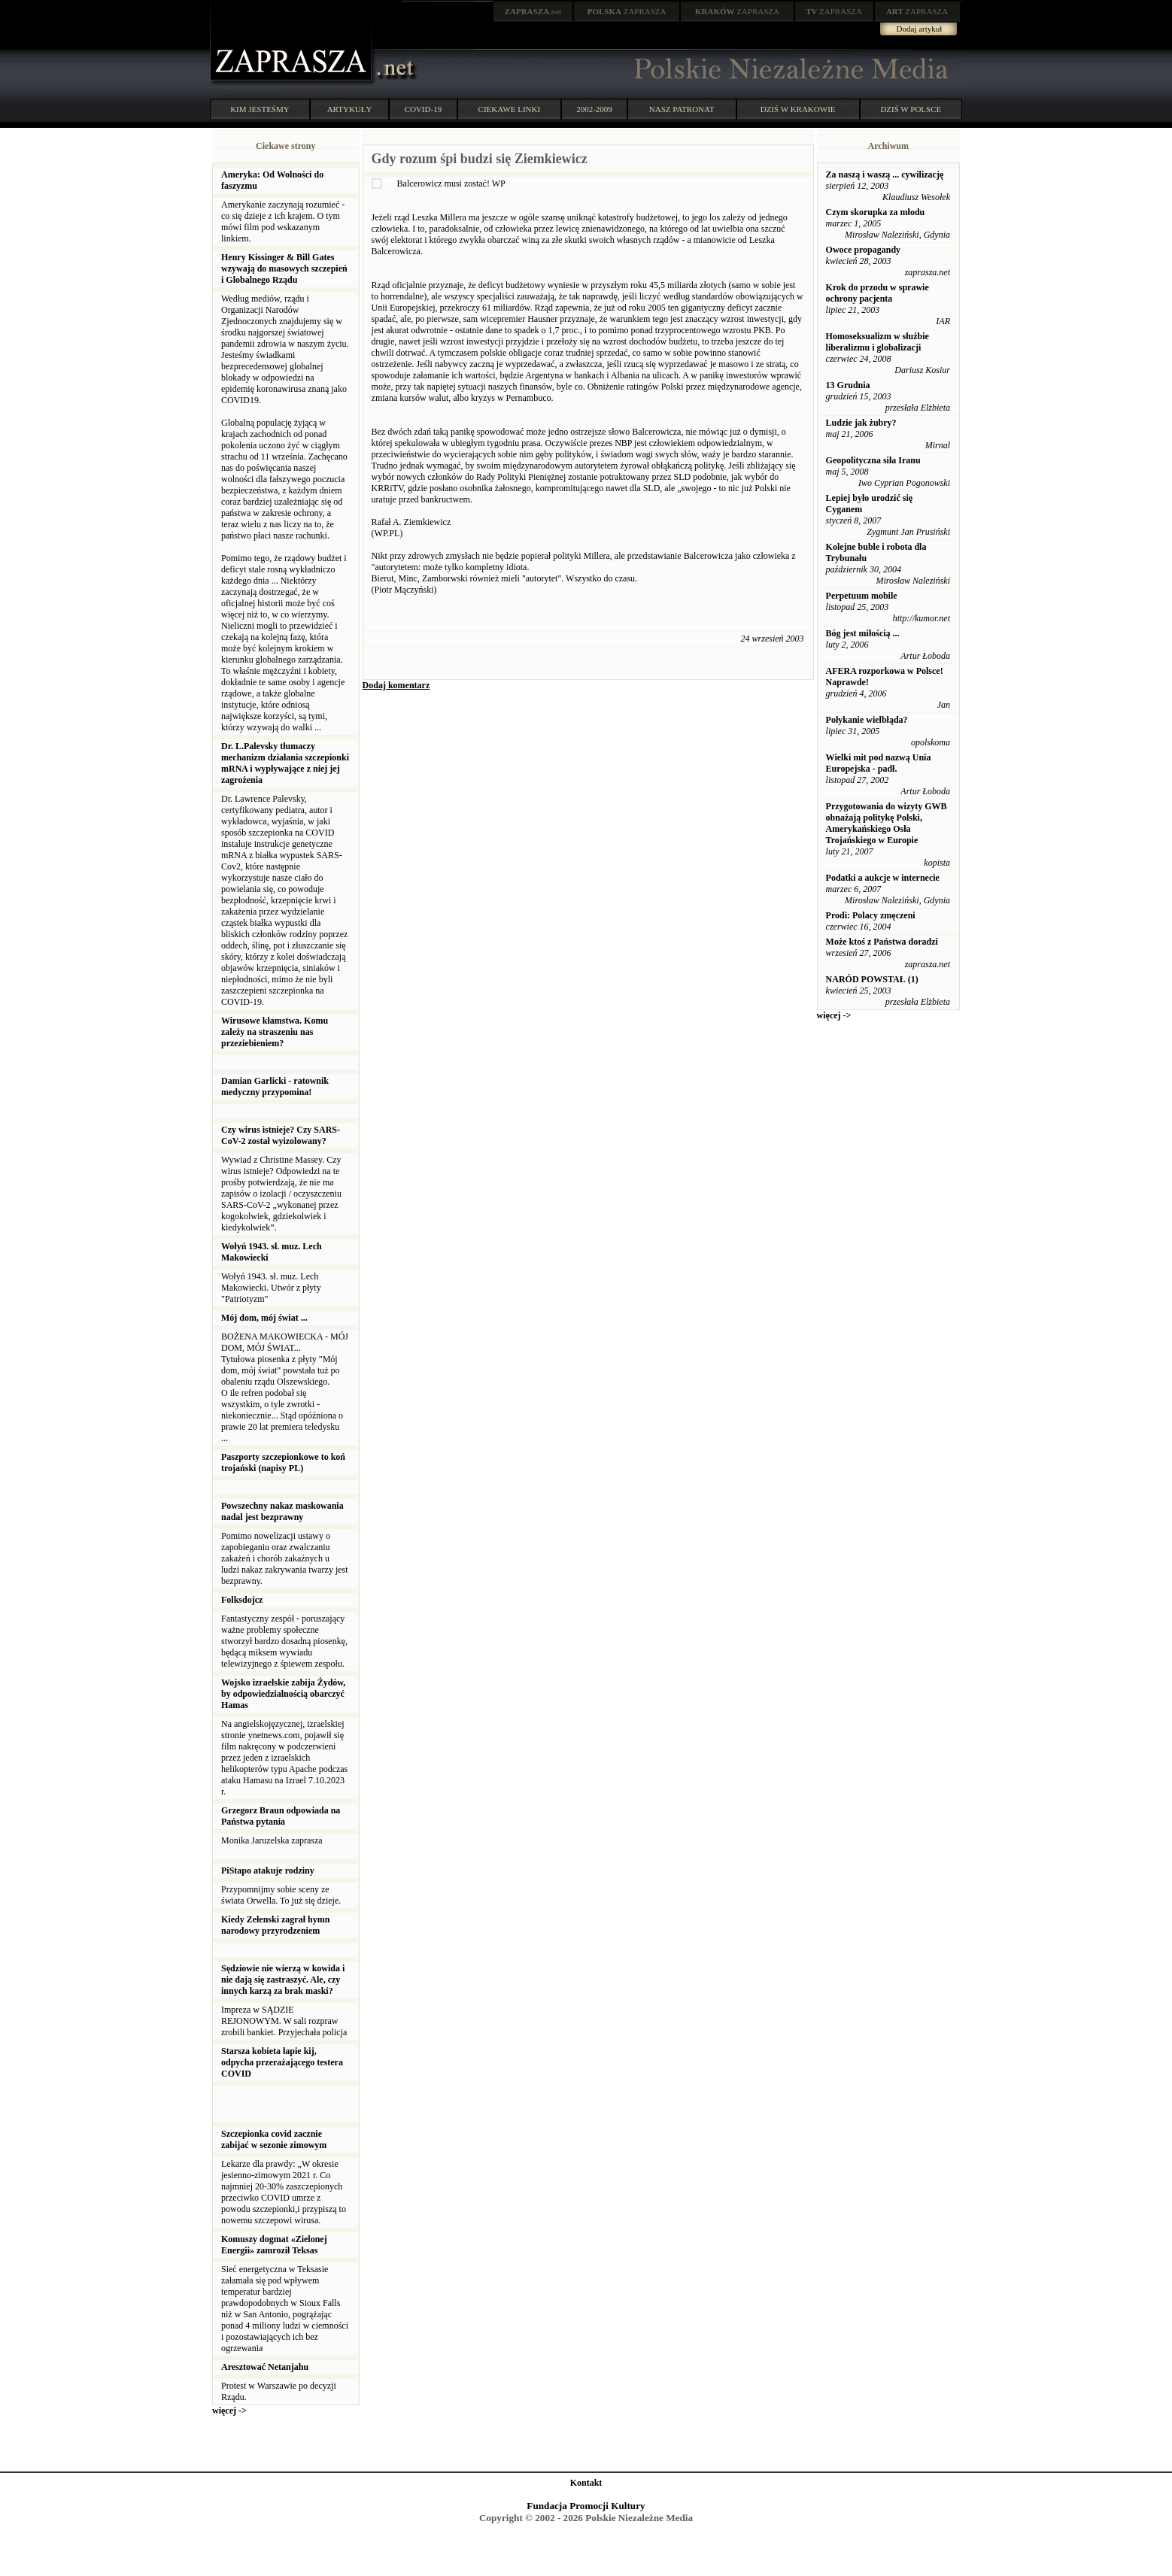 The height and width of the screenshot is (2576, 1172). I want to click on ZAPRASZA, so click(627, 11).